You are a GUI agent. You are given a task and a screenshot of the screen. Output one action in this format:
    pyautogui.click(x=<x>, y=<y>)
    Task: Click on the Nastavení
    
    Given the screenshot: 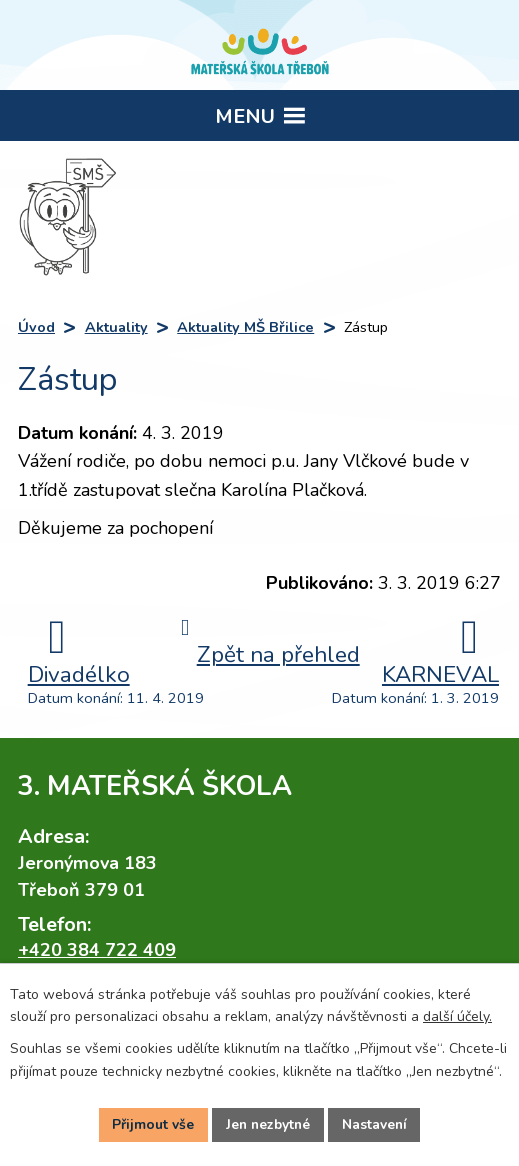 What is the action you would take?
    pyautogui.click(x=377, y=1124)
    